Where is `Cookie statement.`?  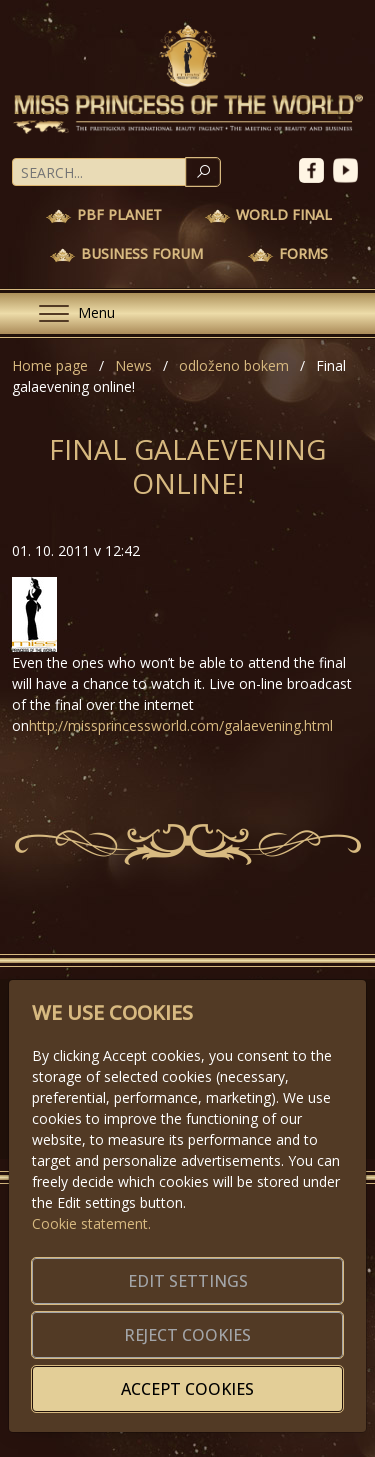
Cookie statement. is located at coordinates (91, 1223).